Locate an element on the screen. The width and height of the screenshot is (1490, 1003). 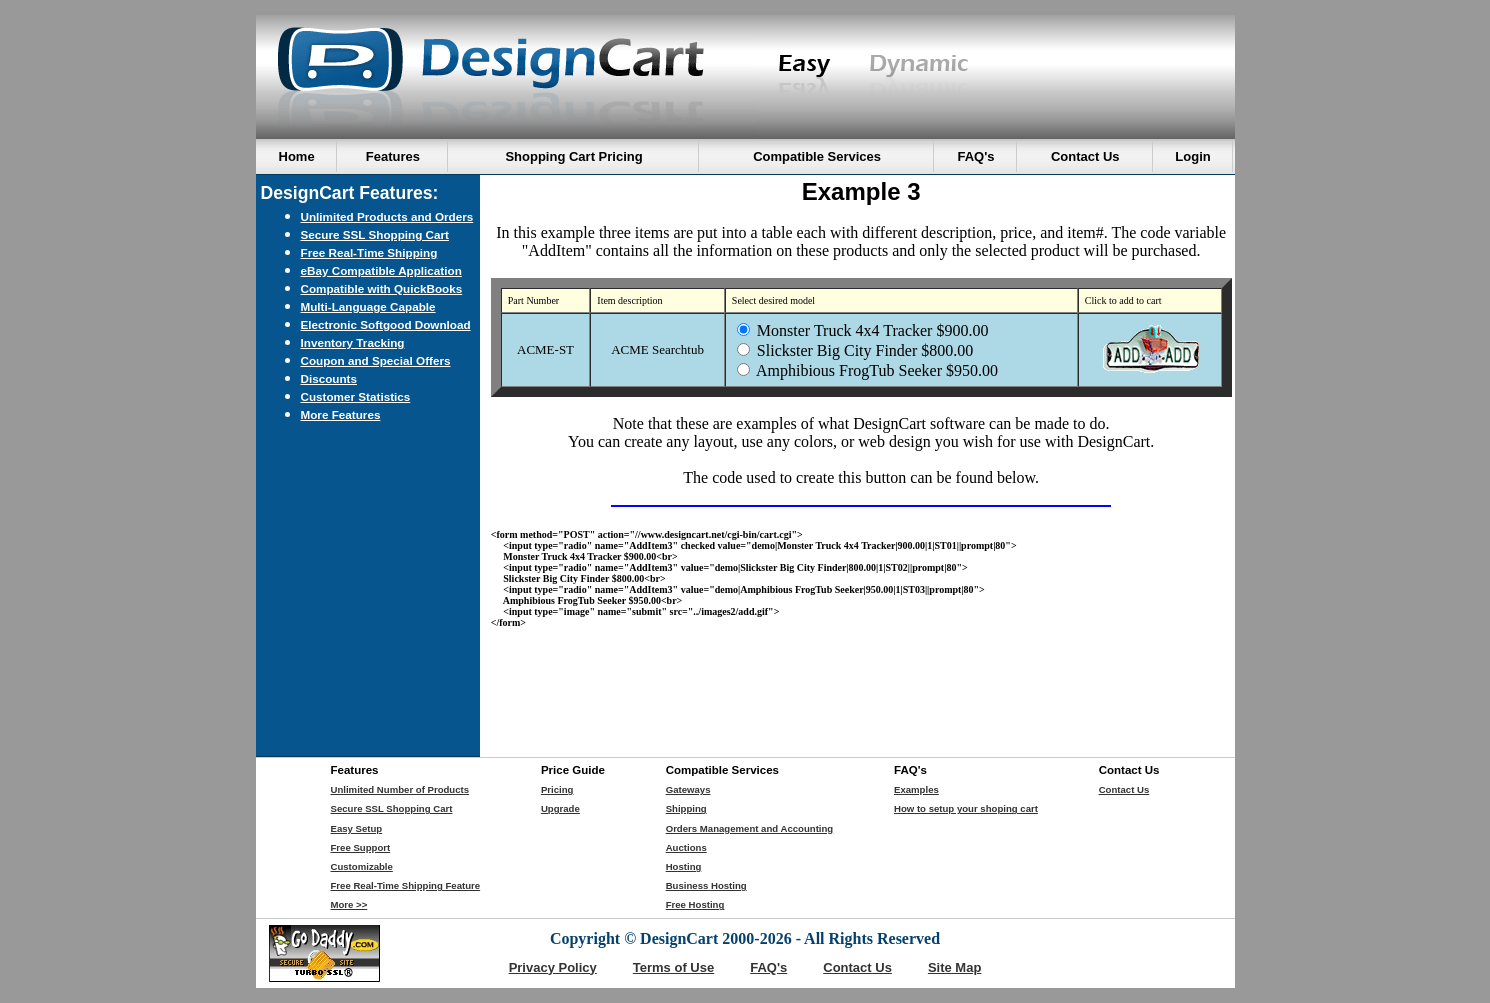
Electronic Softgood Download is located at coordinates (386, 324).